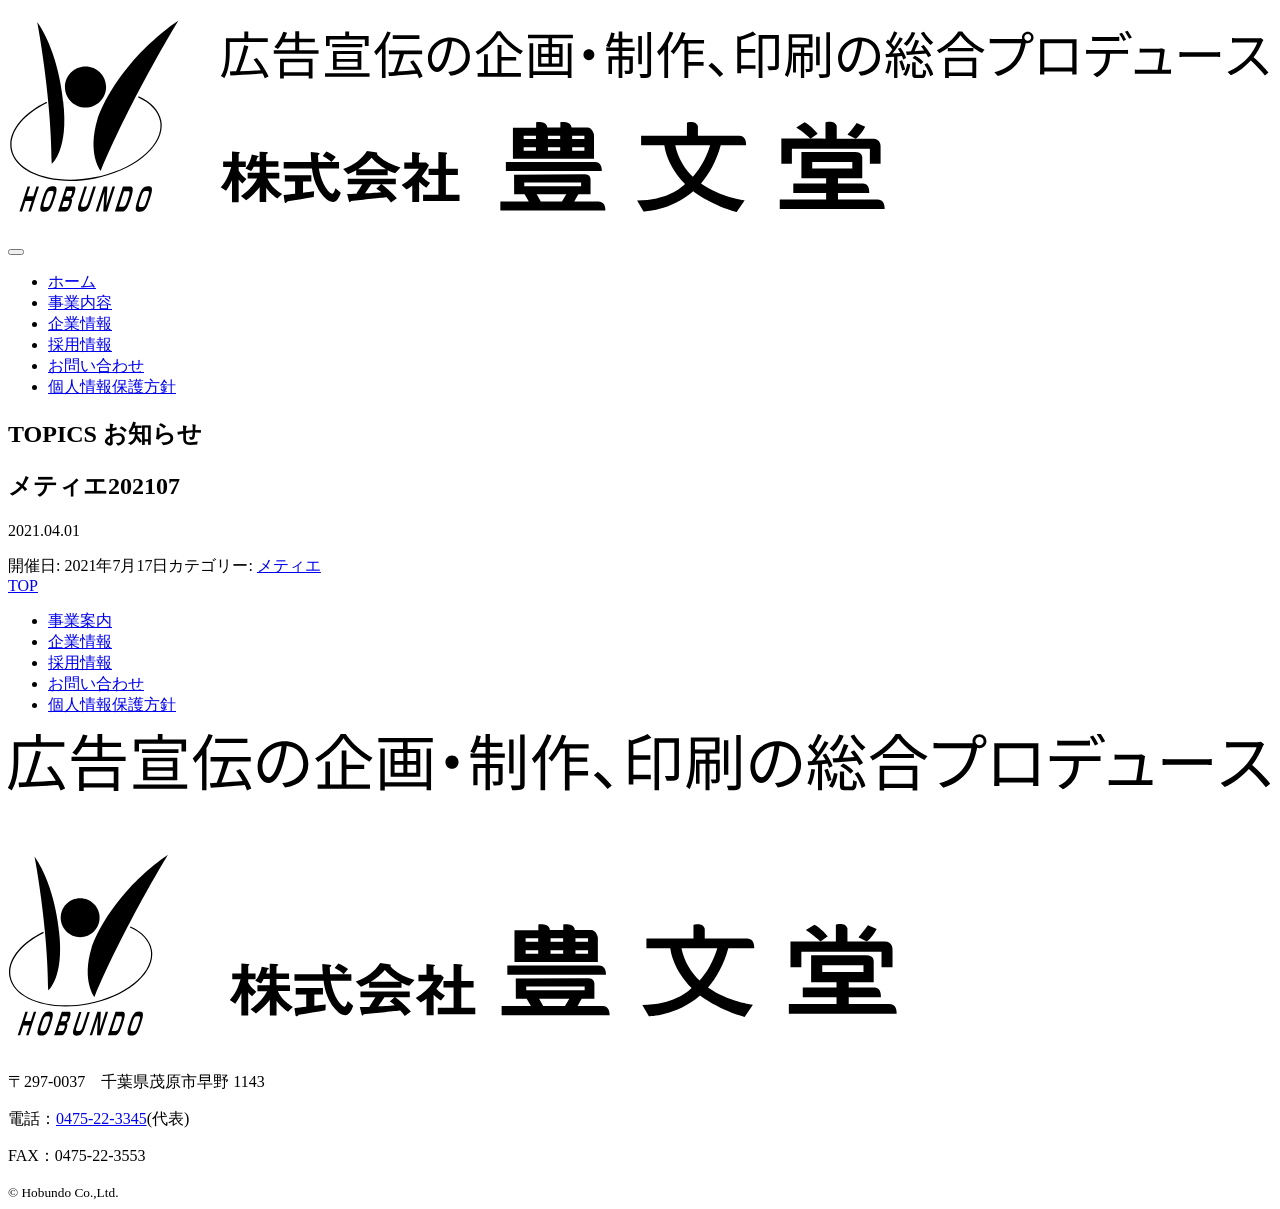 The height and width of the screenshot is (1209, 1280). What do you see at coordinates (72, 281) in the screenshot?
I see `ホーム` at bounding box center [72, 281].